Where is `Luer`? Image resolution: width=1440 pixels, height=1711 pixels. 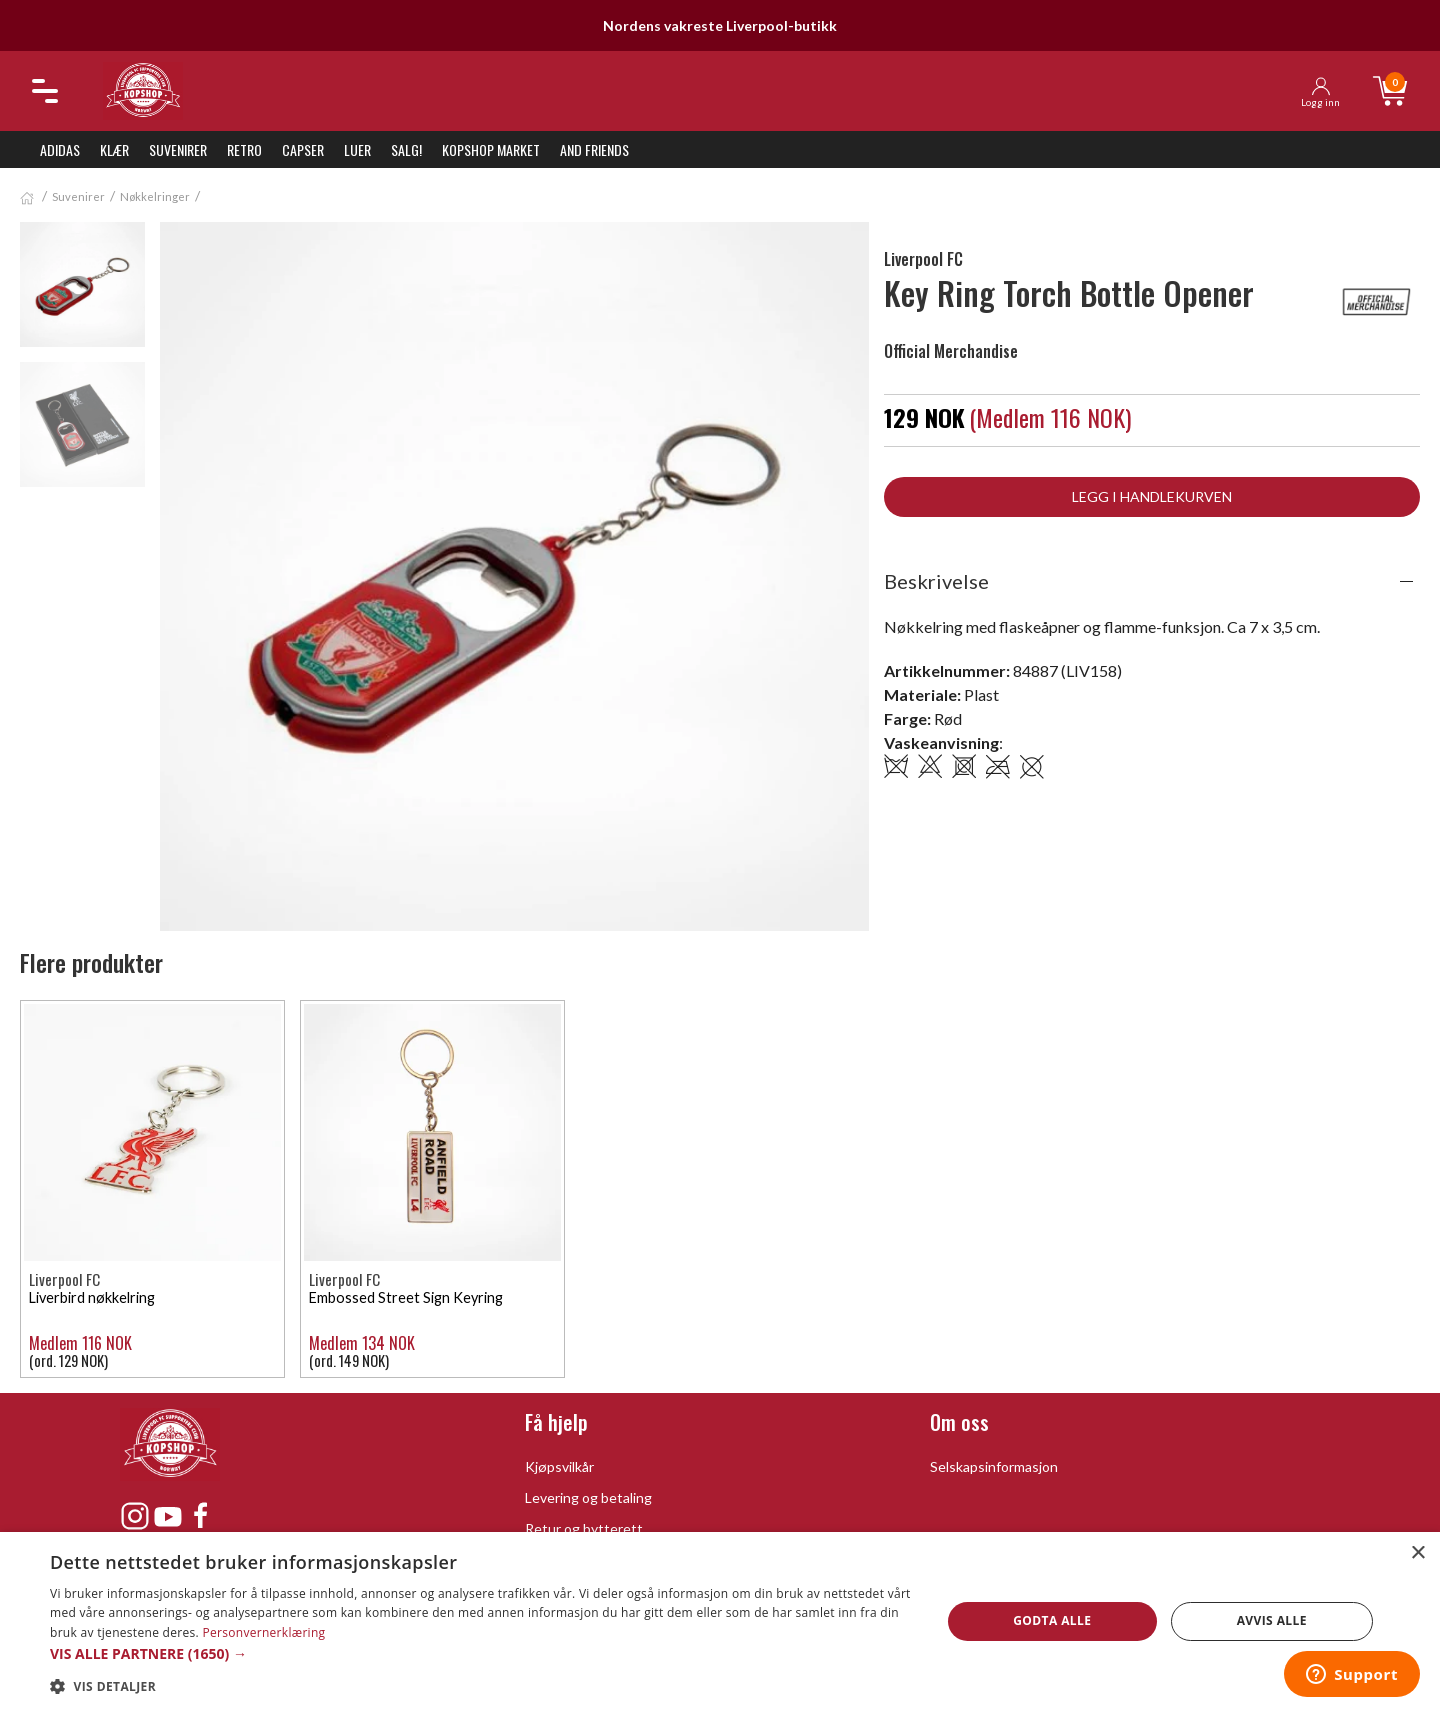
Luer is located at coordinates (357, 149).